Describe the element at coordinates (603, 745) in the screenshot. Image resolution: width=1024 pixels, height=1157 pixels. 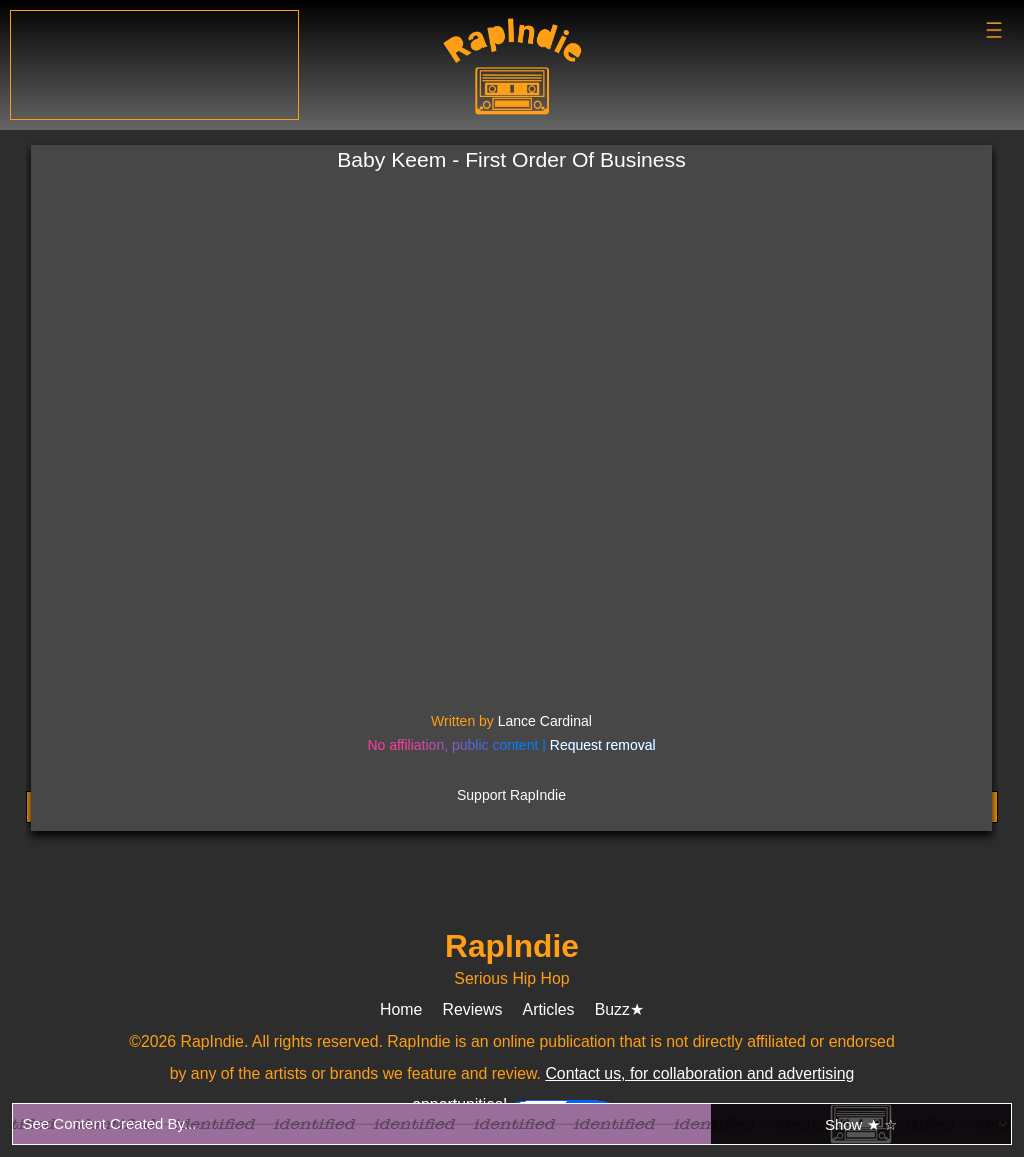
I see `Request removal` at that location.